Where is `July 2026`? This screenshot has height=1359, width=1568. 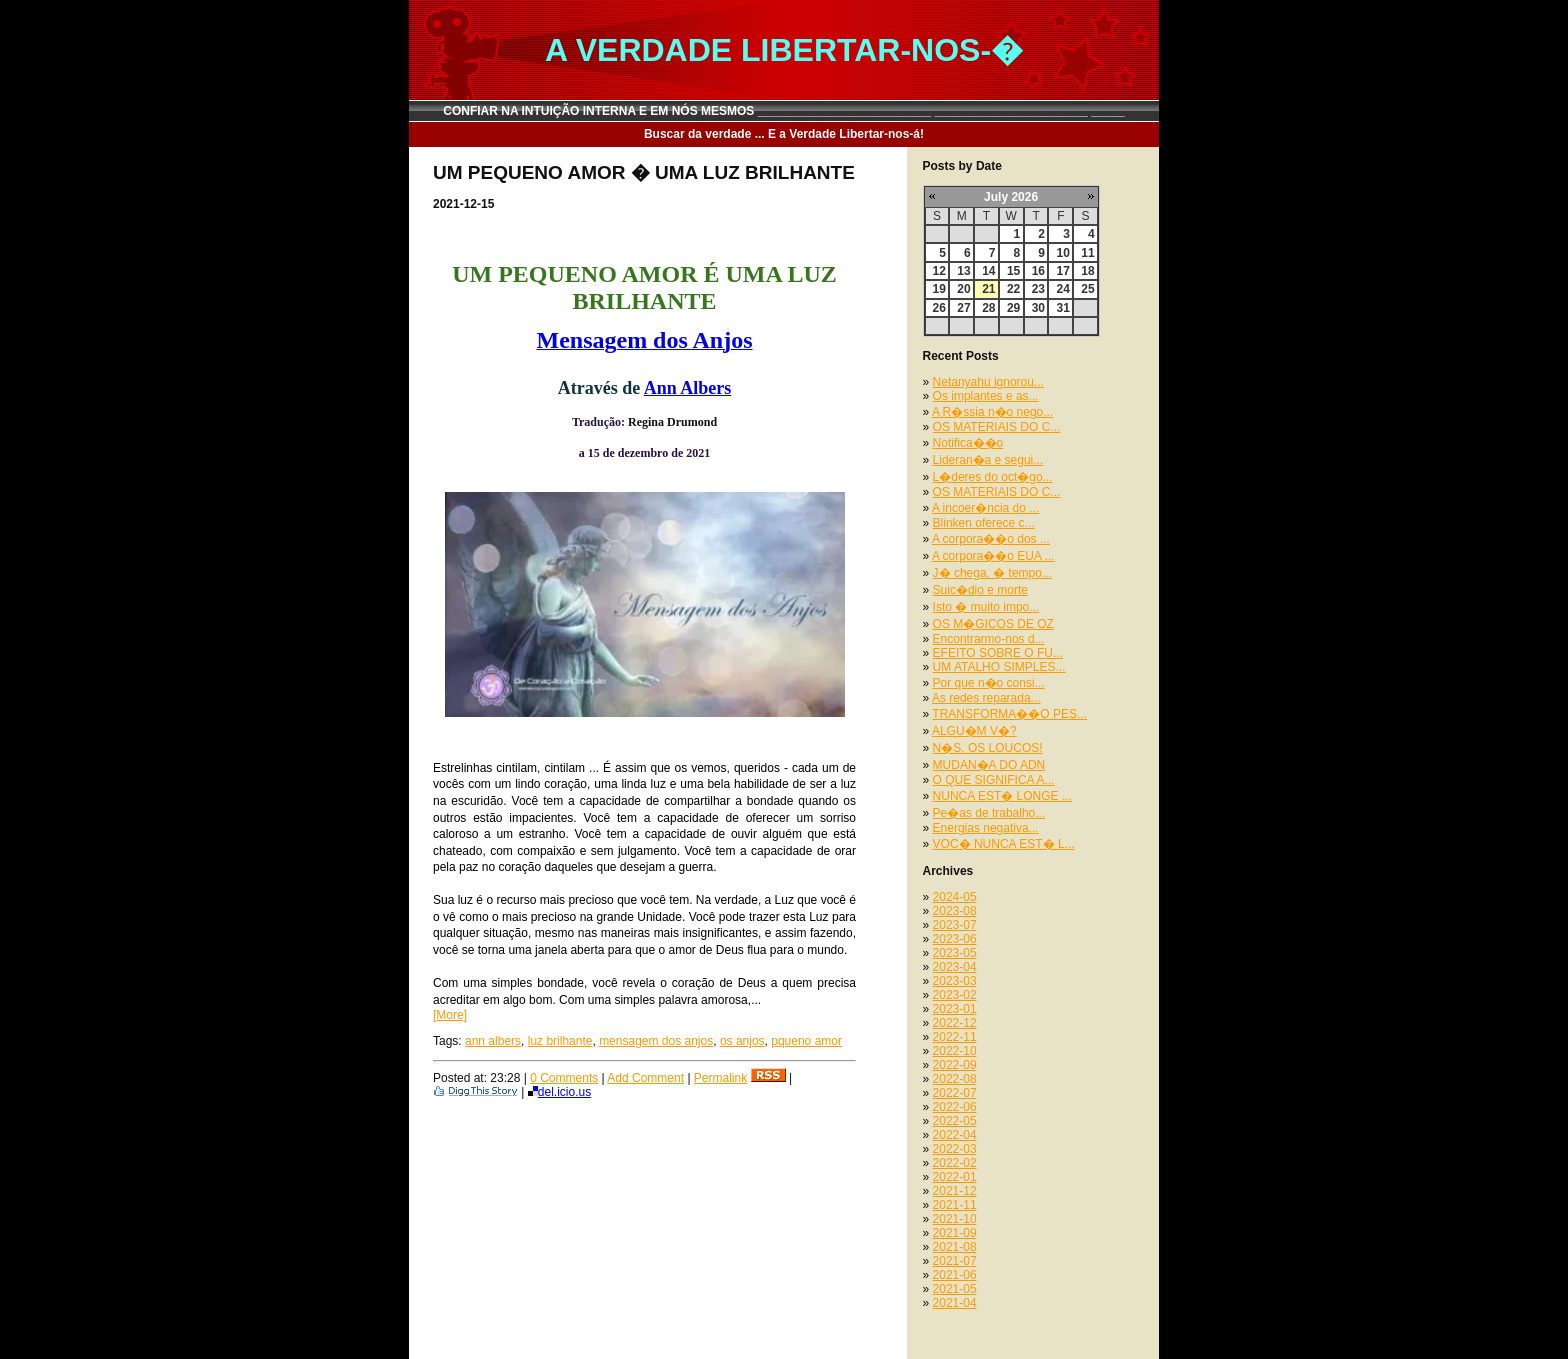 July 2026 is located at coordinates (1011, 197).